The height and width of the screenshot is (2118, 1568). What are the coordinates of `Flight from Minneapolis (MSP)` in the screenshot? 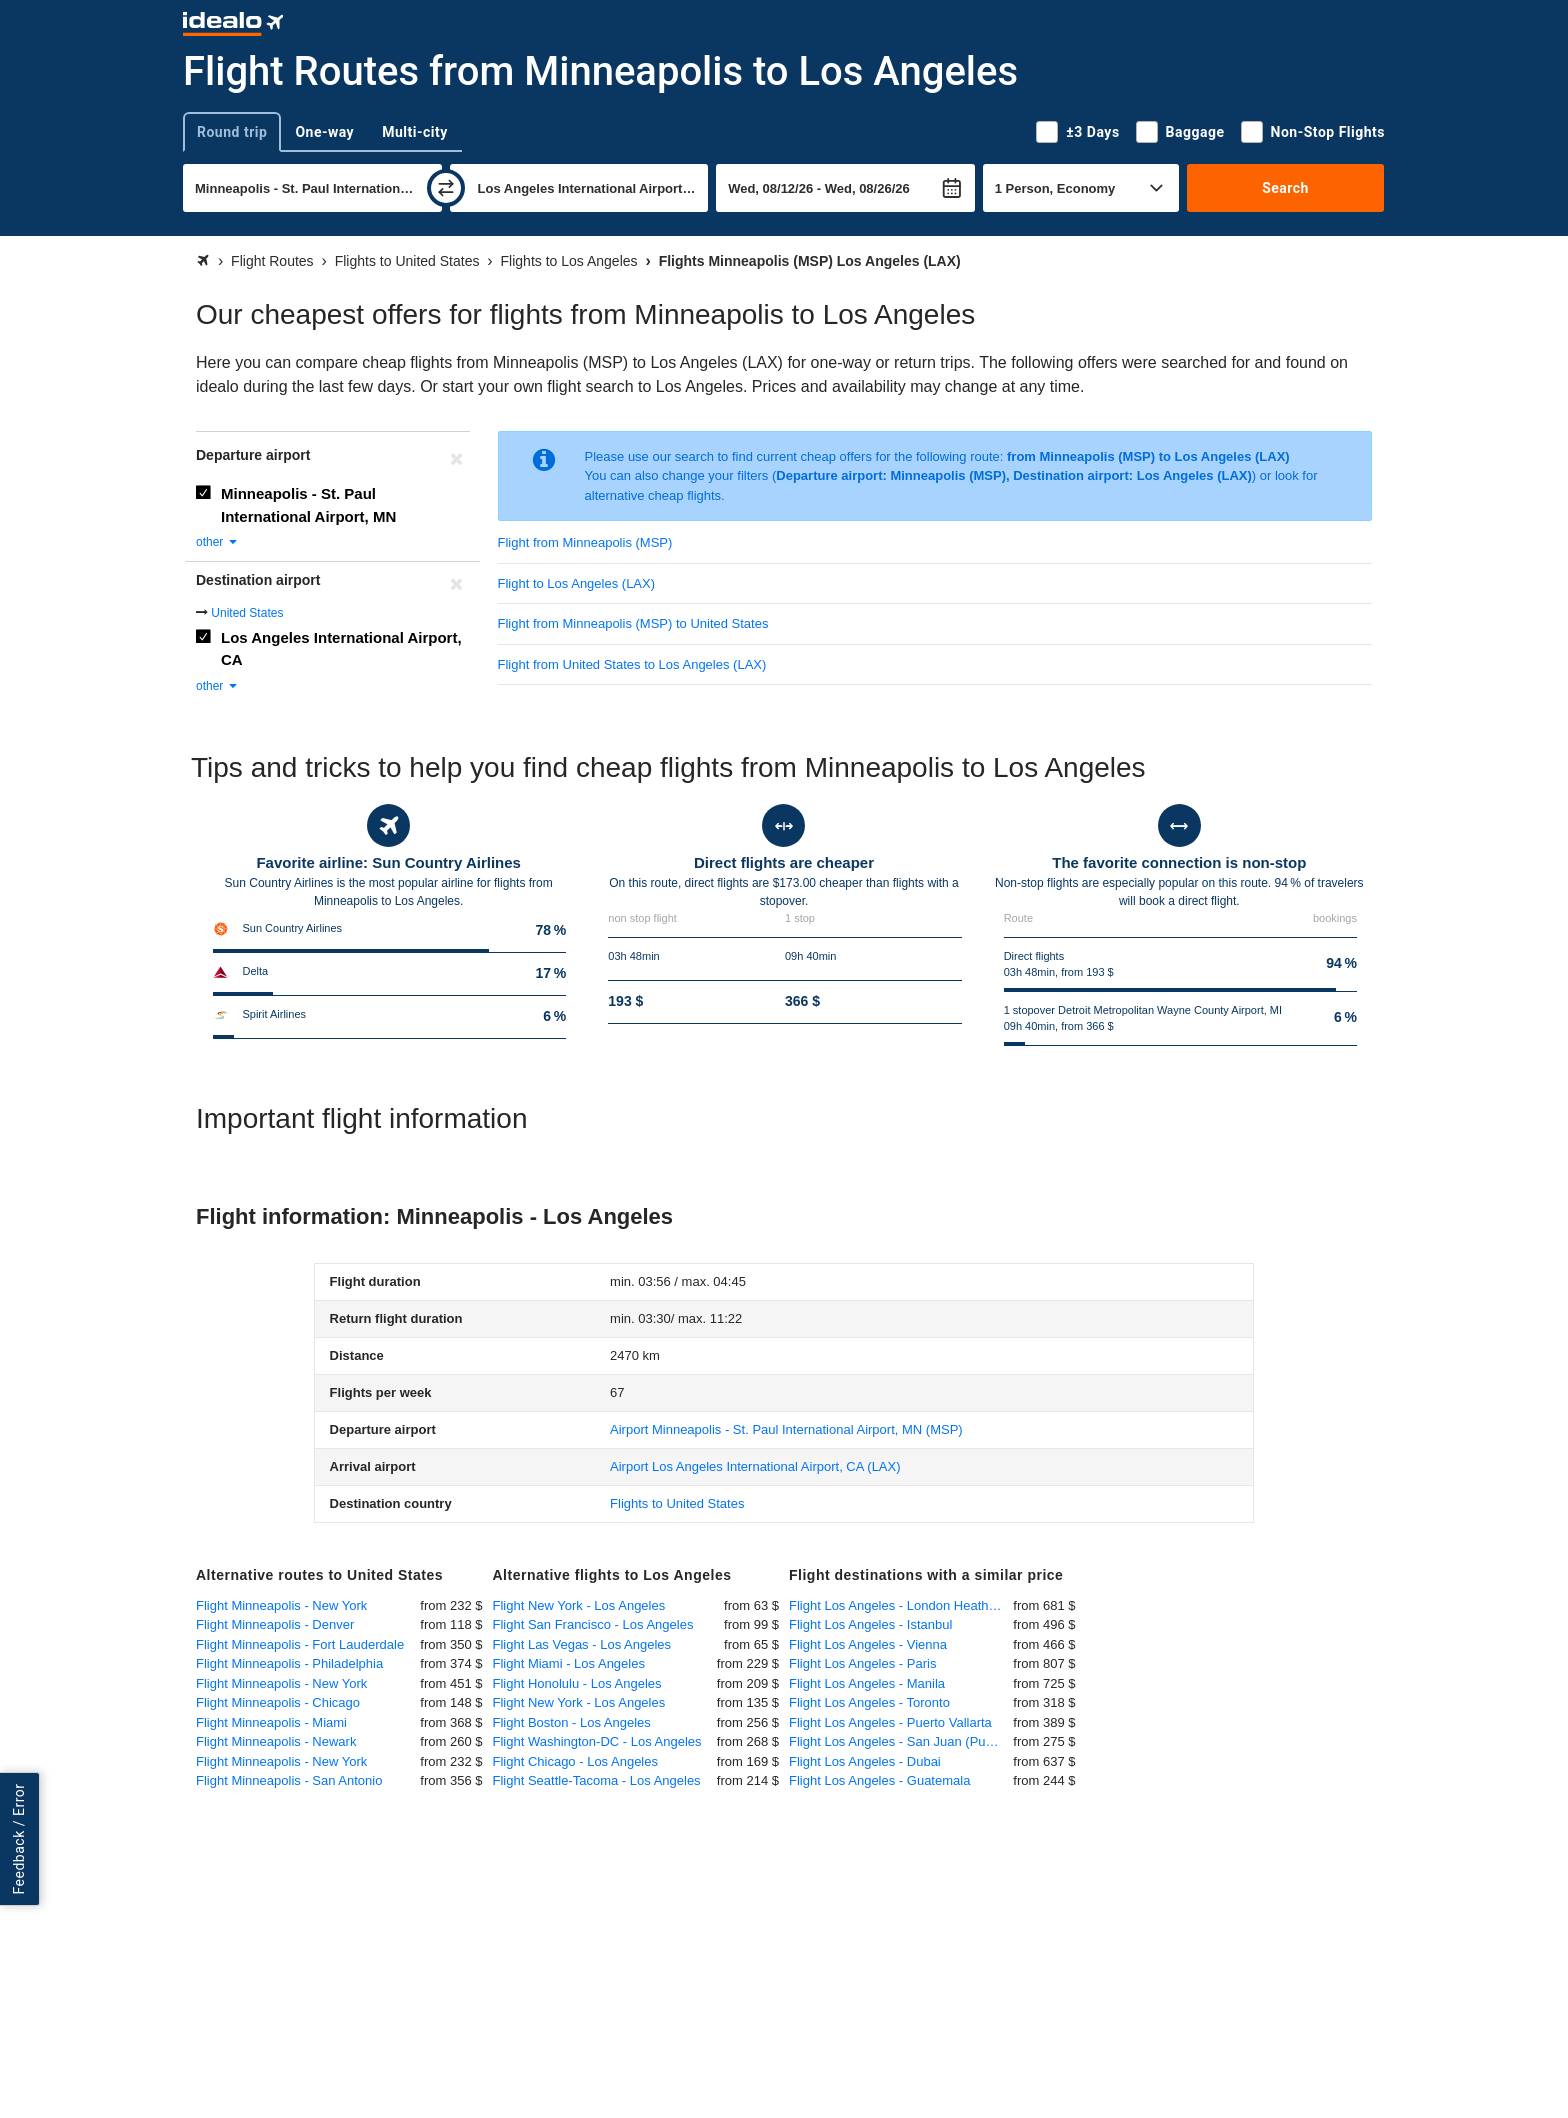 It's located at (585, 542).